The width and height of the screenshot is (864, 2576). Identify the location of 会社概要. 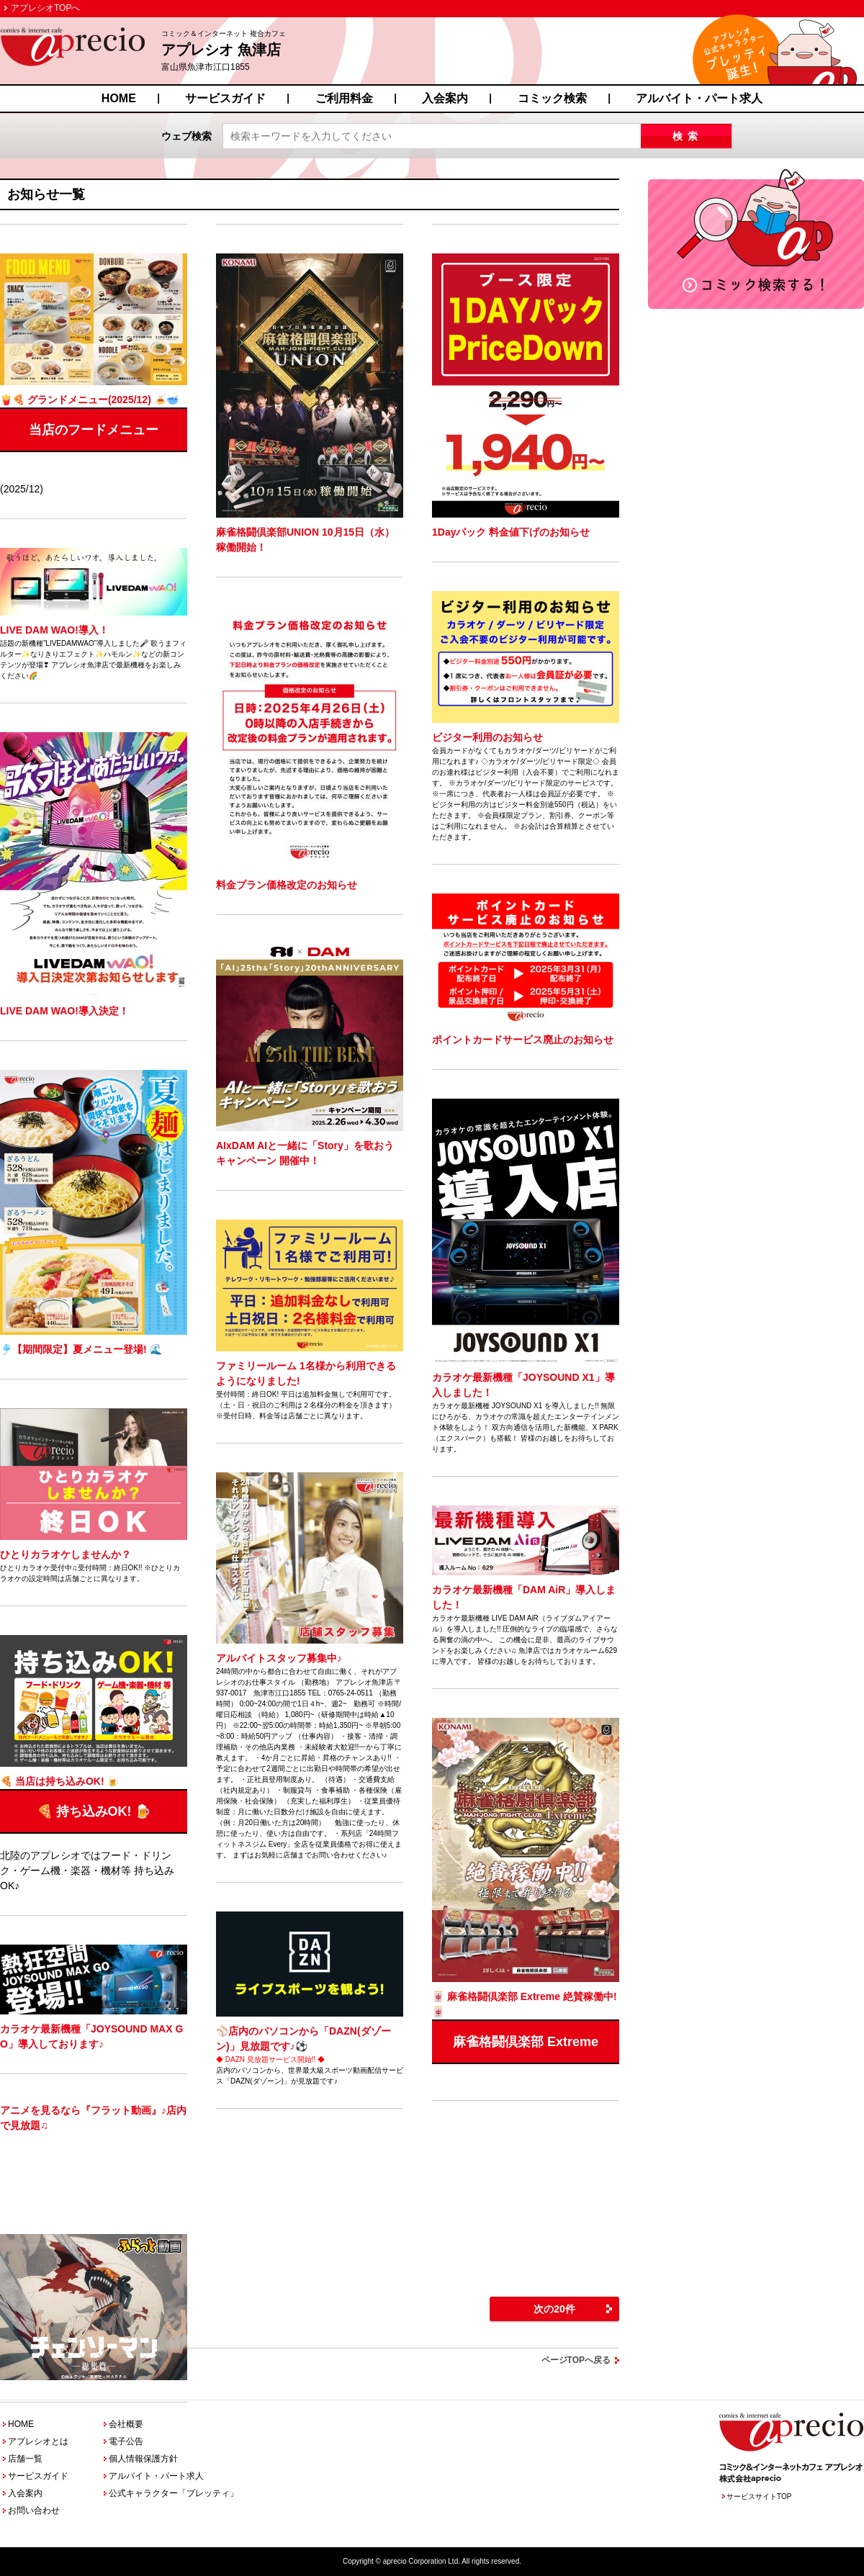
(126, 2424).